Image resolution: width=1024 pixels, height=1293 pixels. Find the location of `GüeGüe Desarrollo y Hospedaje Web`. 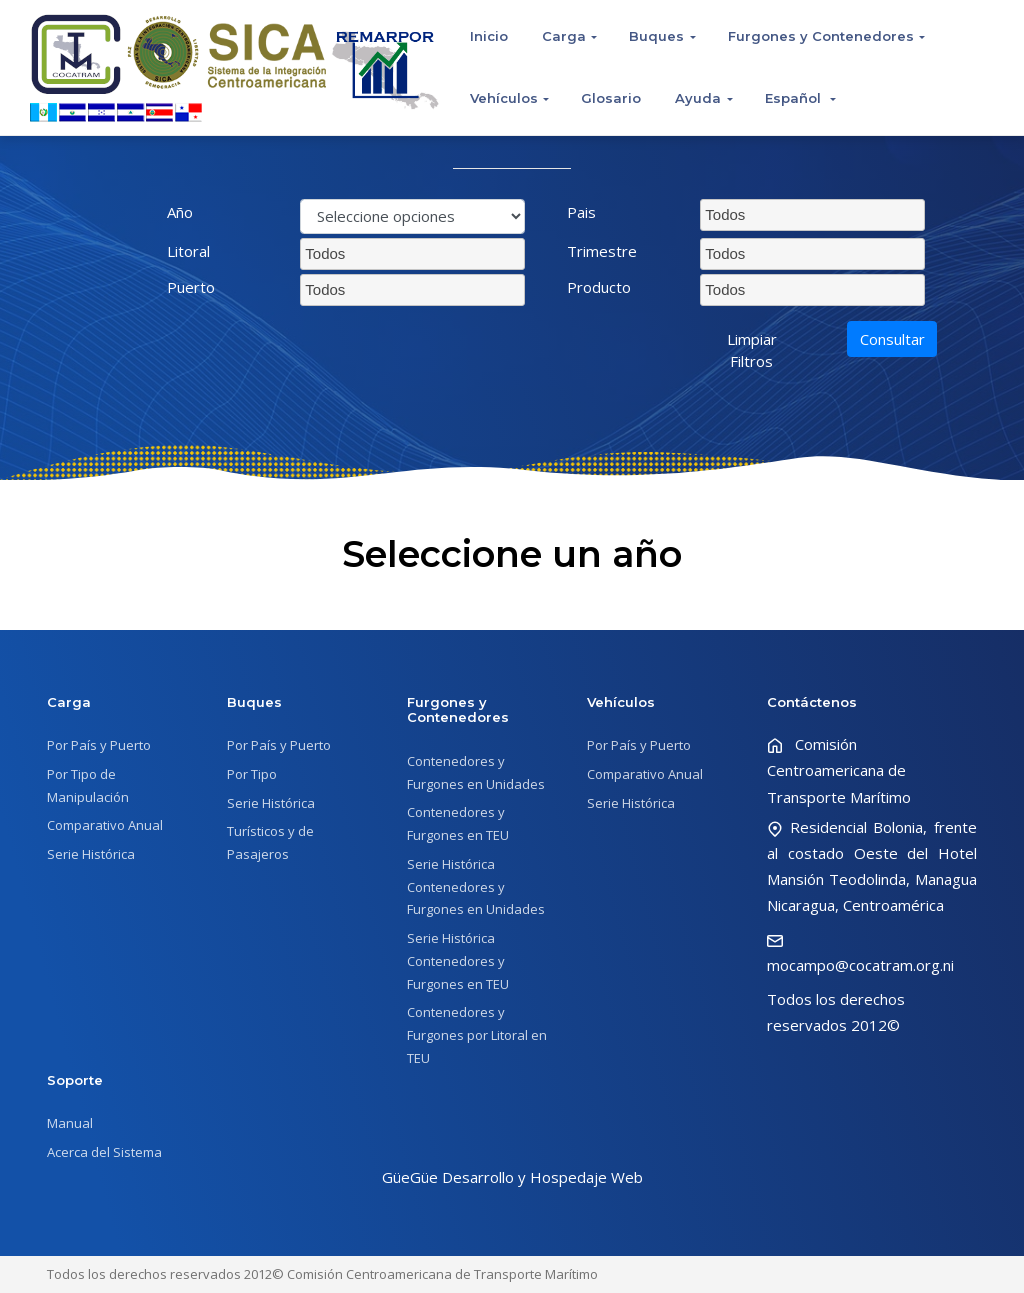

GüeGüe Desarrollo y Hospedaje Web is located at coordinates (512, 1177).